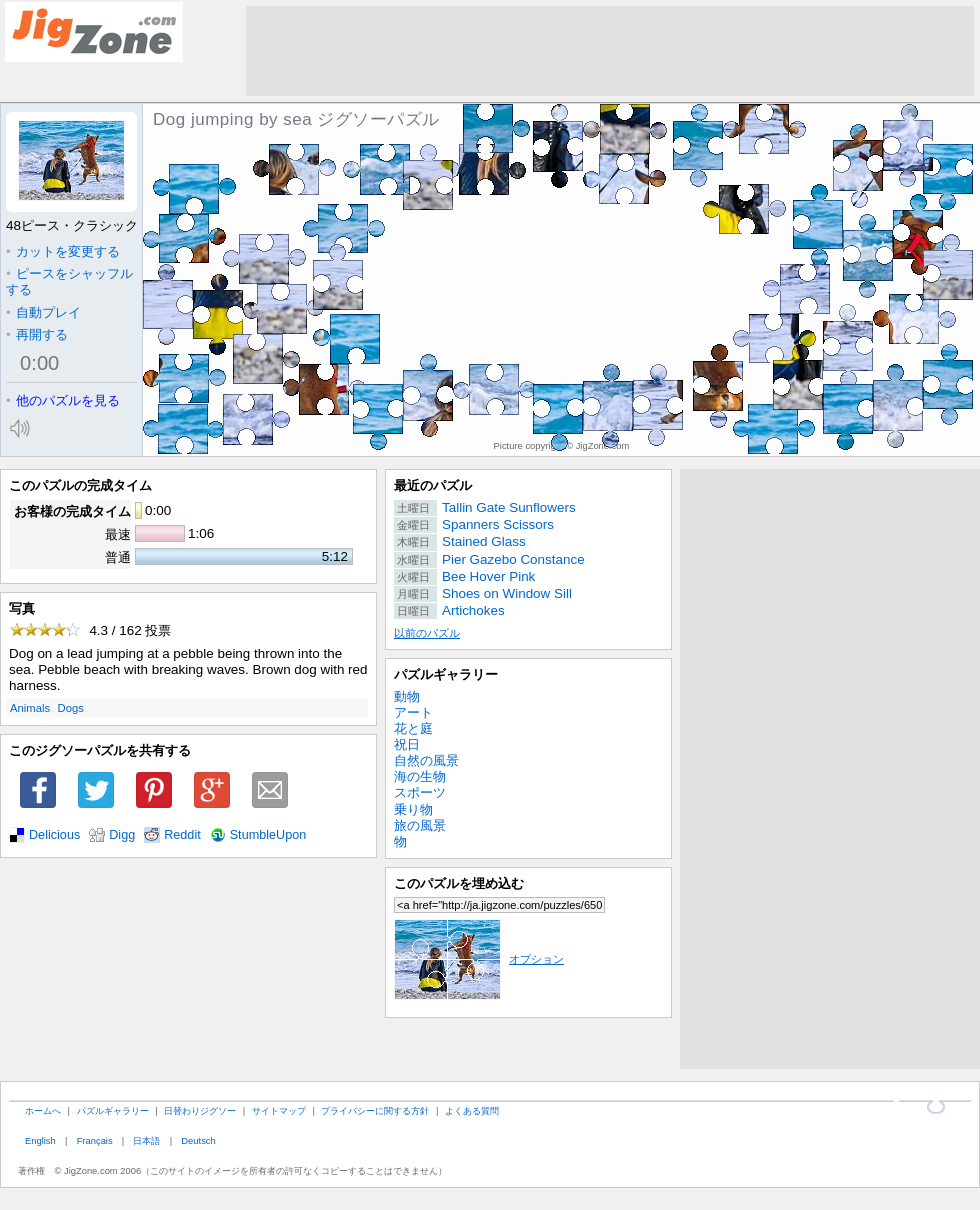 The height and width of the screenshot is (1210, 980). I want to click on Deutsch, so click(198, 1140).